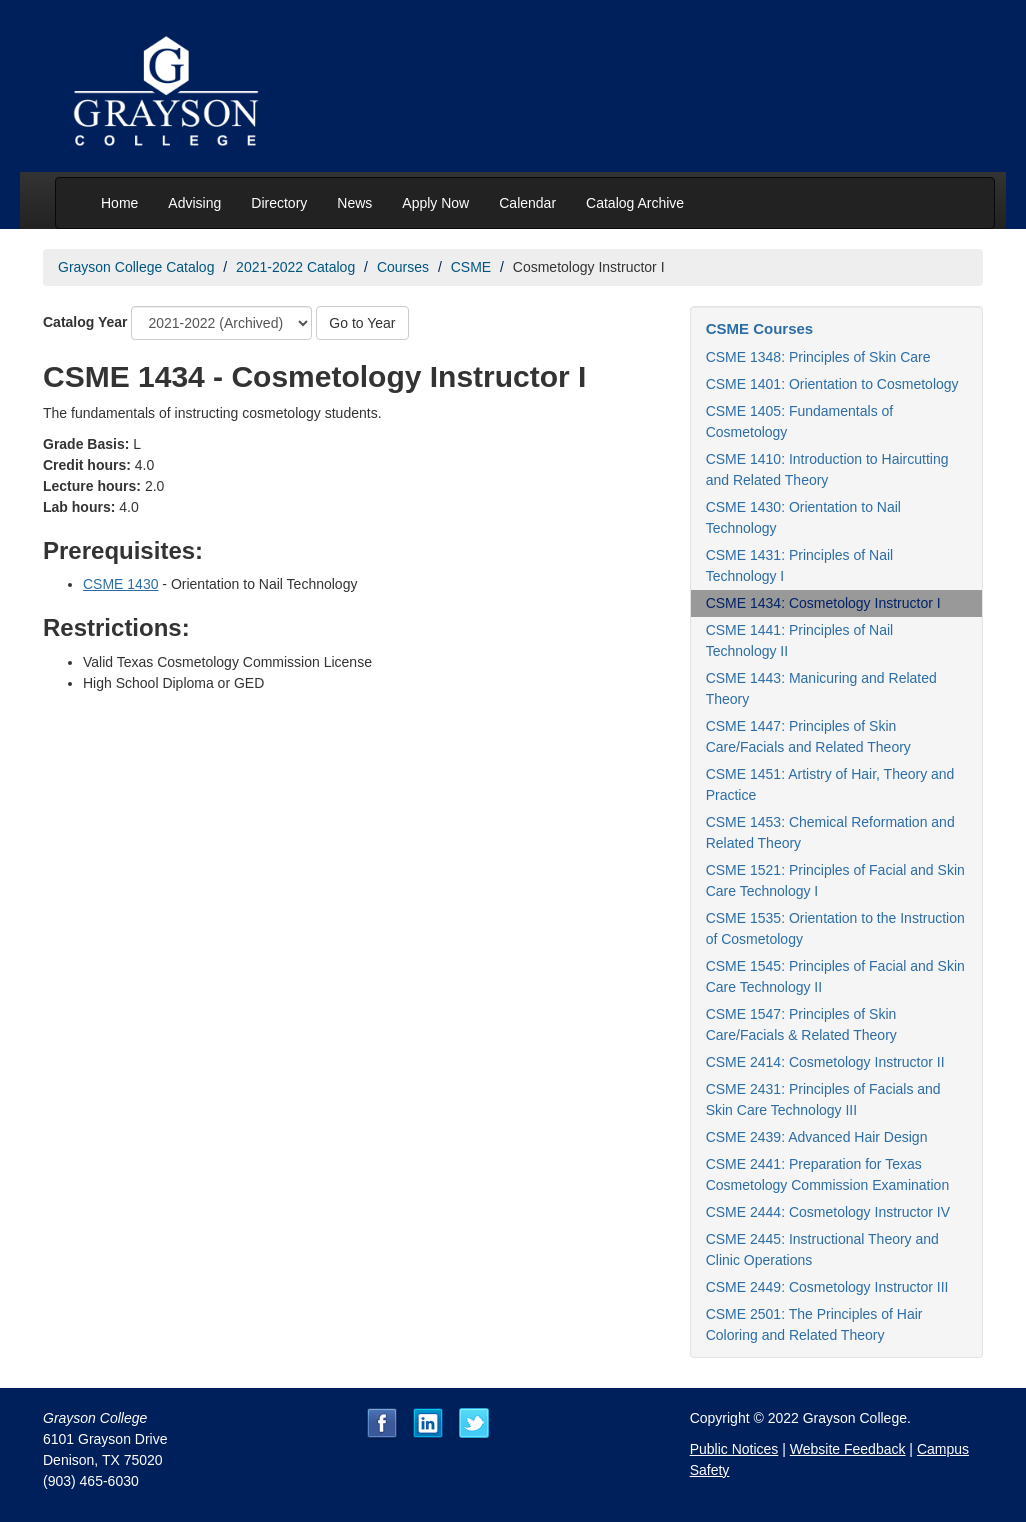 This screenshot has height=1522, width=1026. What do you see at coordinates (85, 322) in the screenshot?
I see `Catalog Year` at bounding box center [85, 322].